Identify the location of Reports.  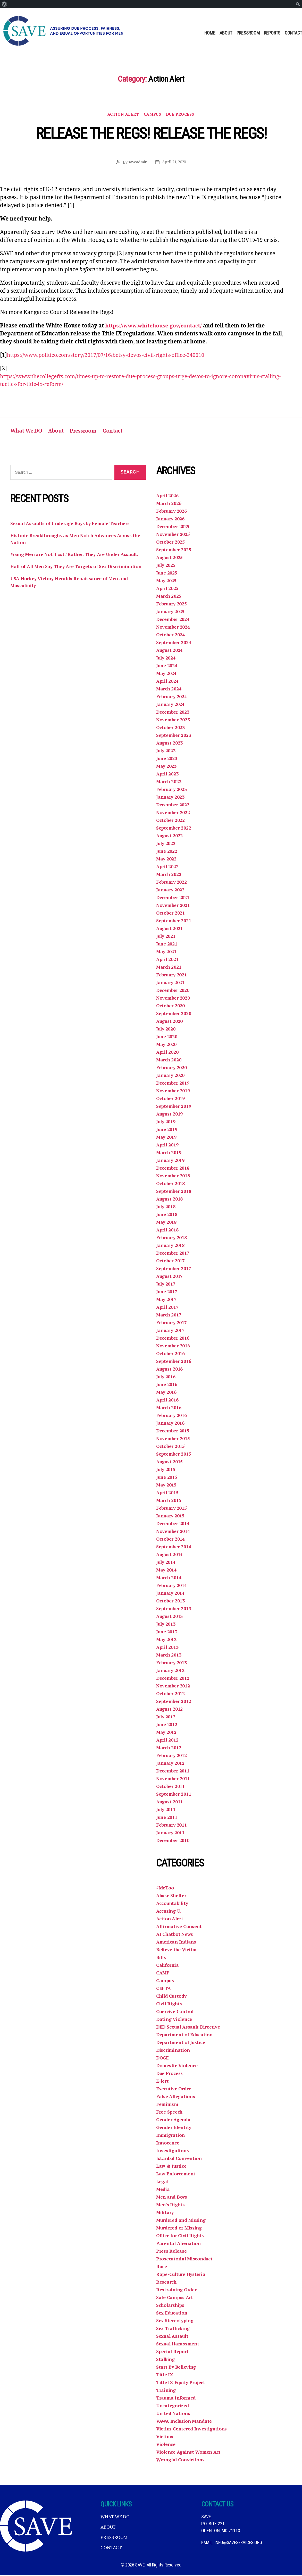
(272, 33).